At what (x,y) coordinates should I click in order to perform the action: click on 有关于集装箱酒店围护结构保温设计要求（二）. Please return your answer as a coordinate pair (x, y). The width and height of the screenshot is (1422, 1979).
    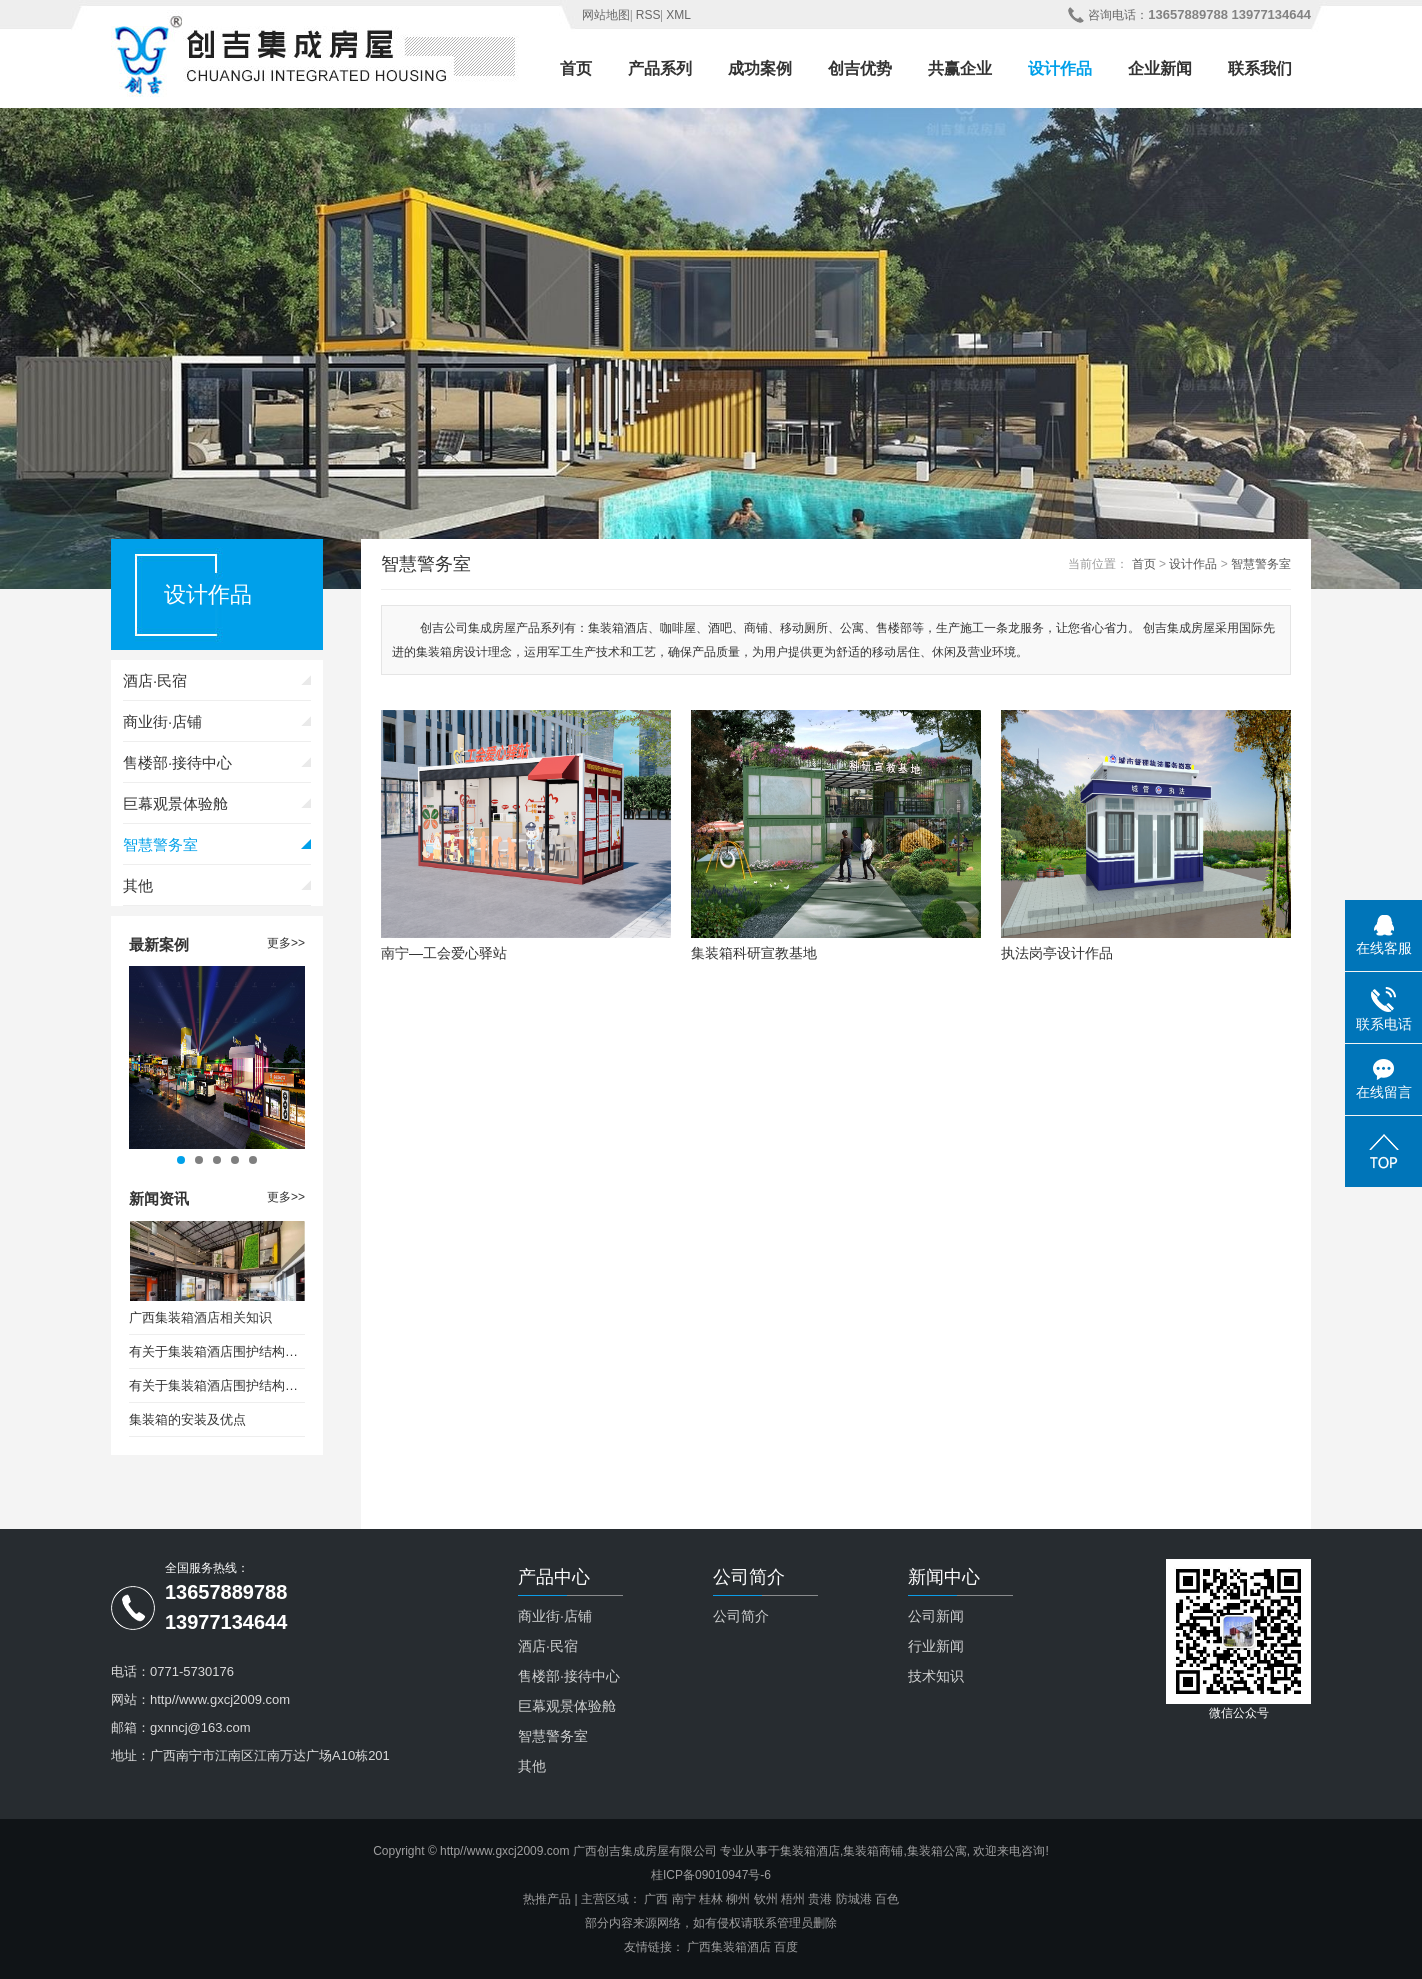
    Looking at the image, I should click on (217, 1385).